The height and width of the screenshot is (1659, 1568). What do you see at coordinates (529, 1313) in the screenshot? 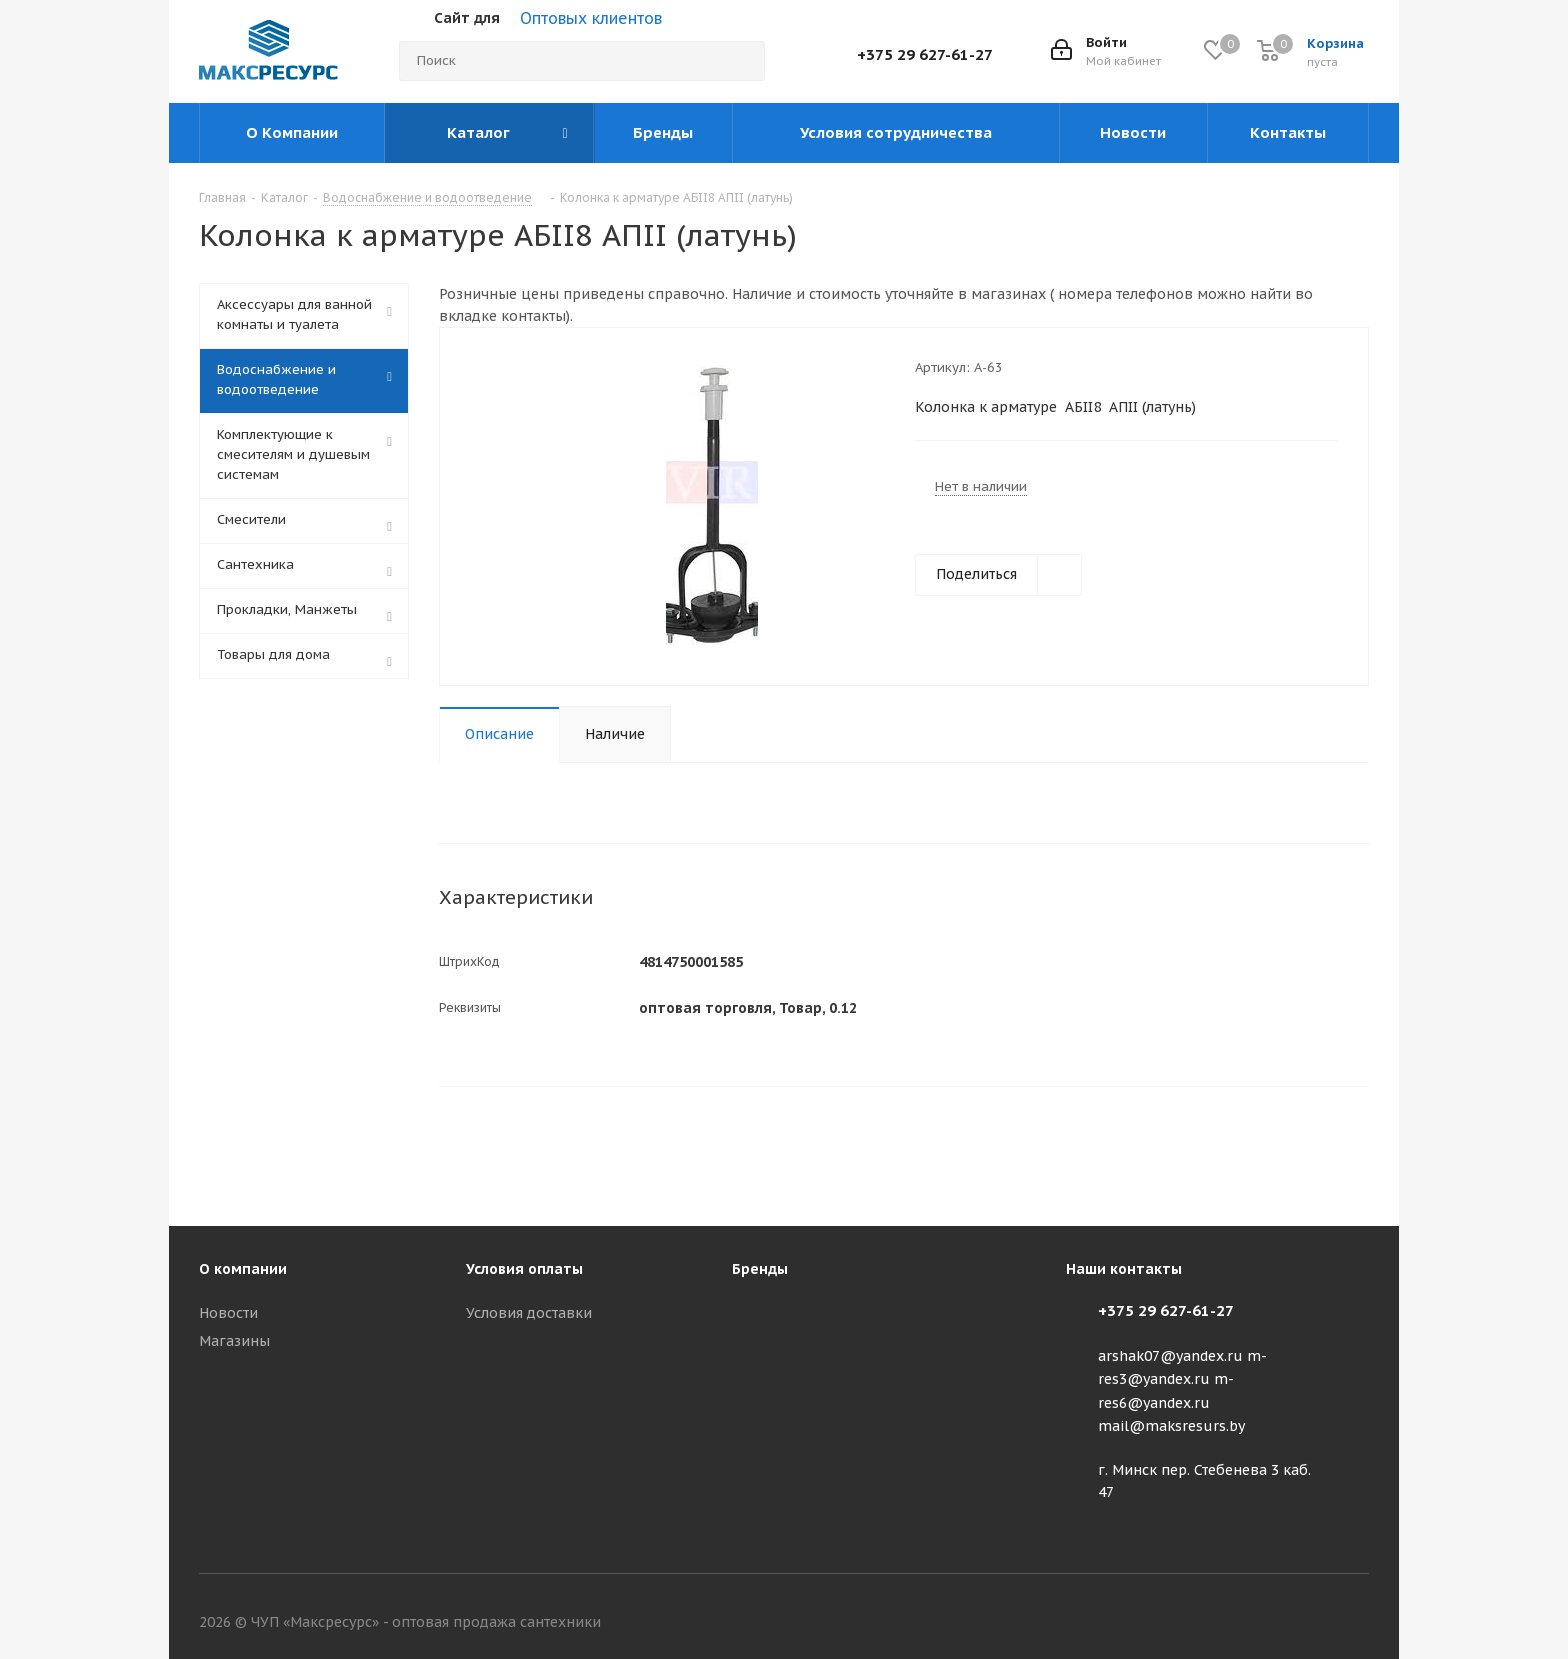
I see `Условия доставки` at bounding box center [529, 1313].